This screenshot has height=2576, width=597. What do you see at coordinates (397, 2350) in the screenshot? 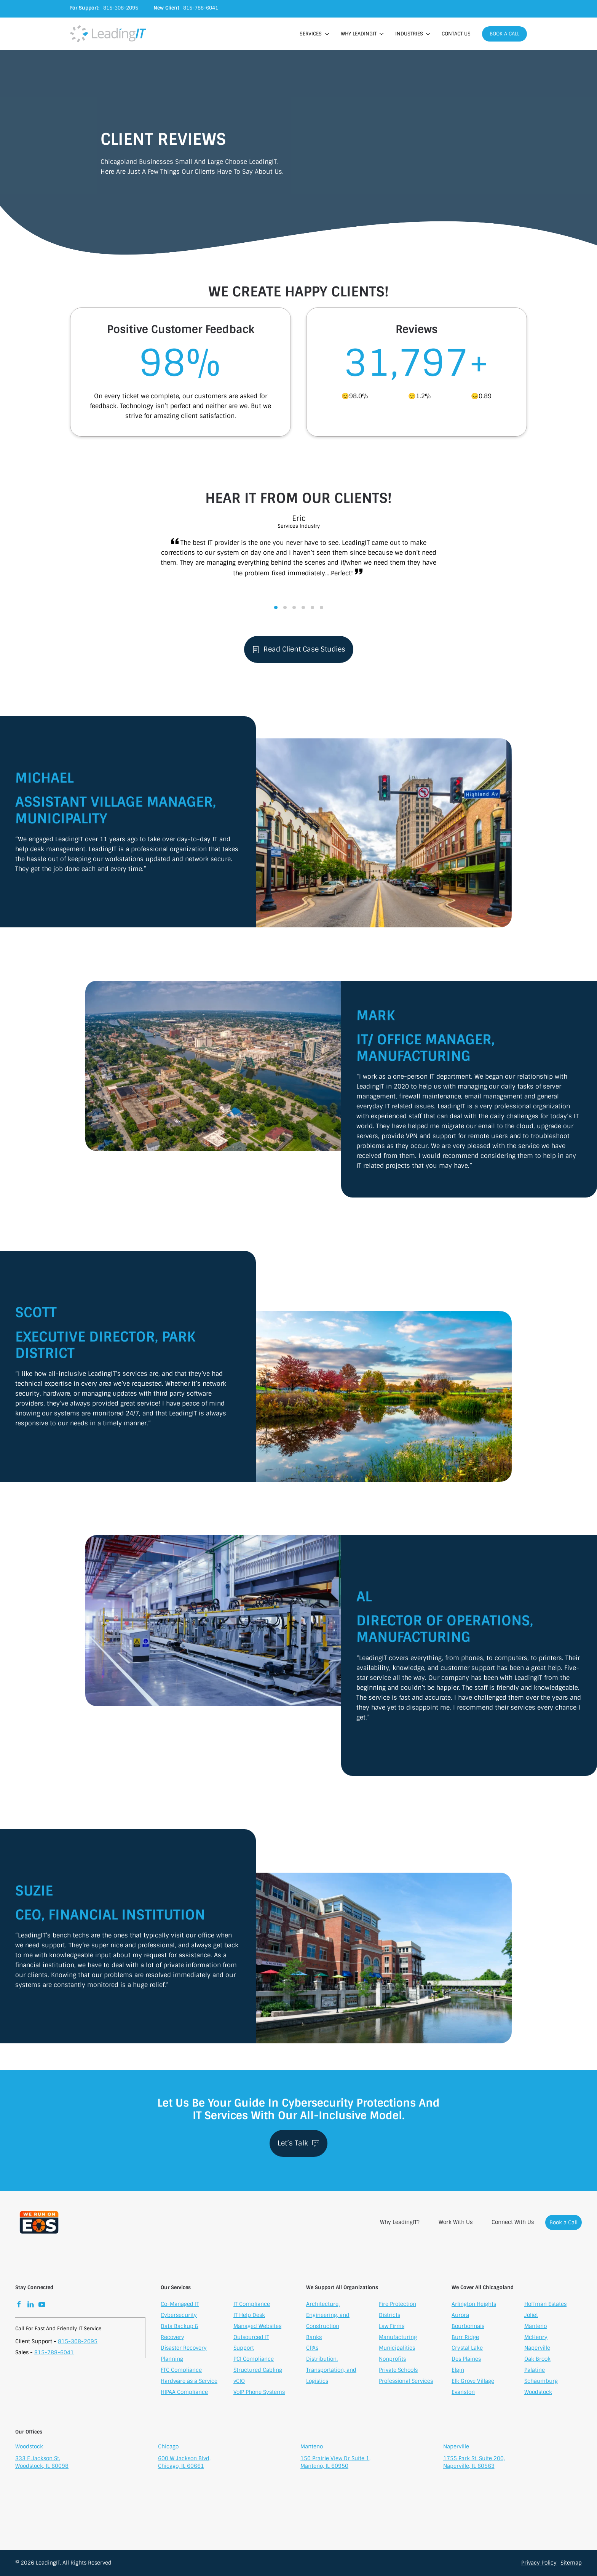
I see `Municipalities` at bounding box center [397, 2350].